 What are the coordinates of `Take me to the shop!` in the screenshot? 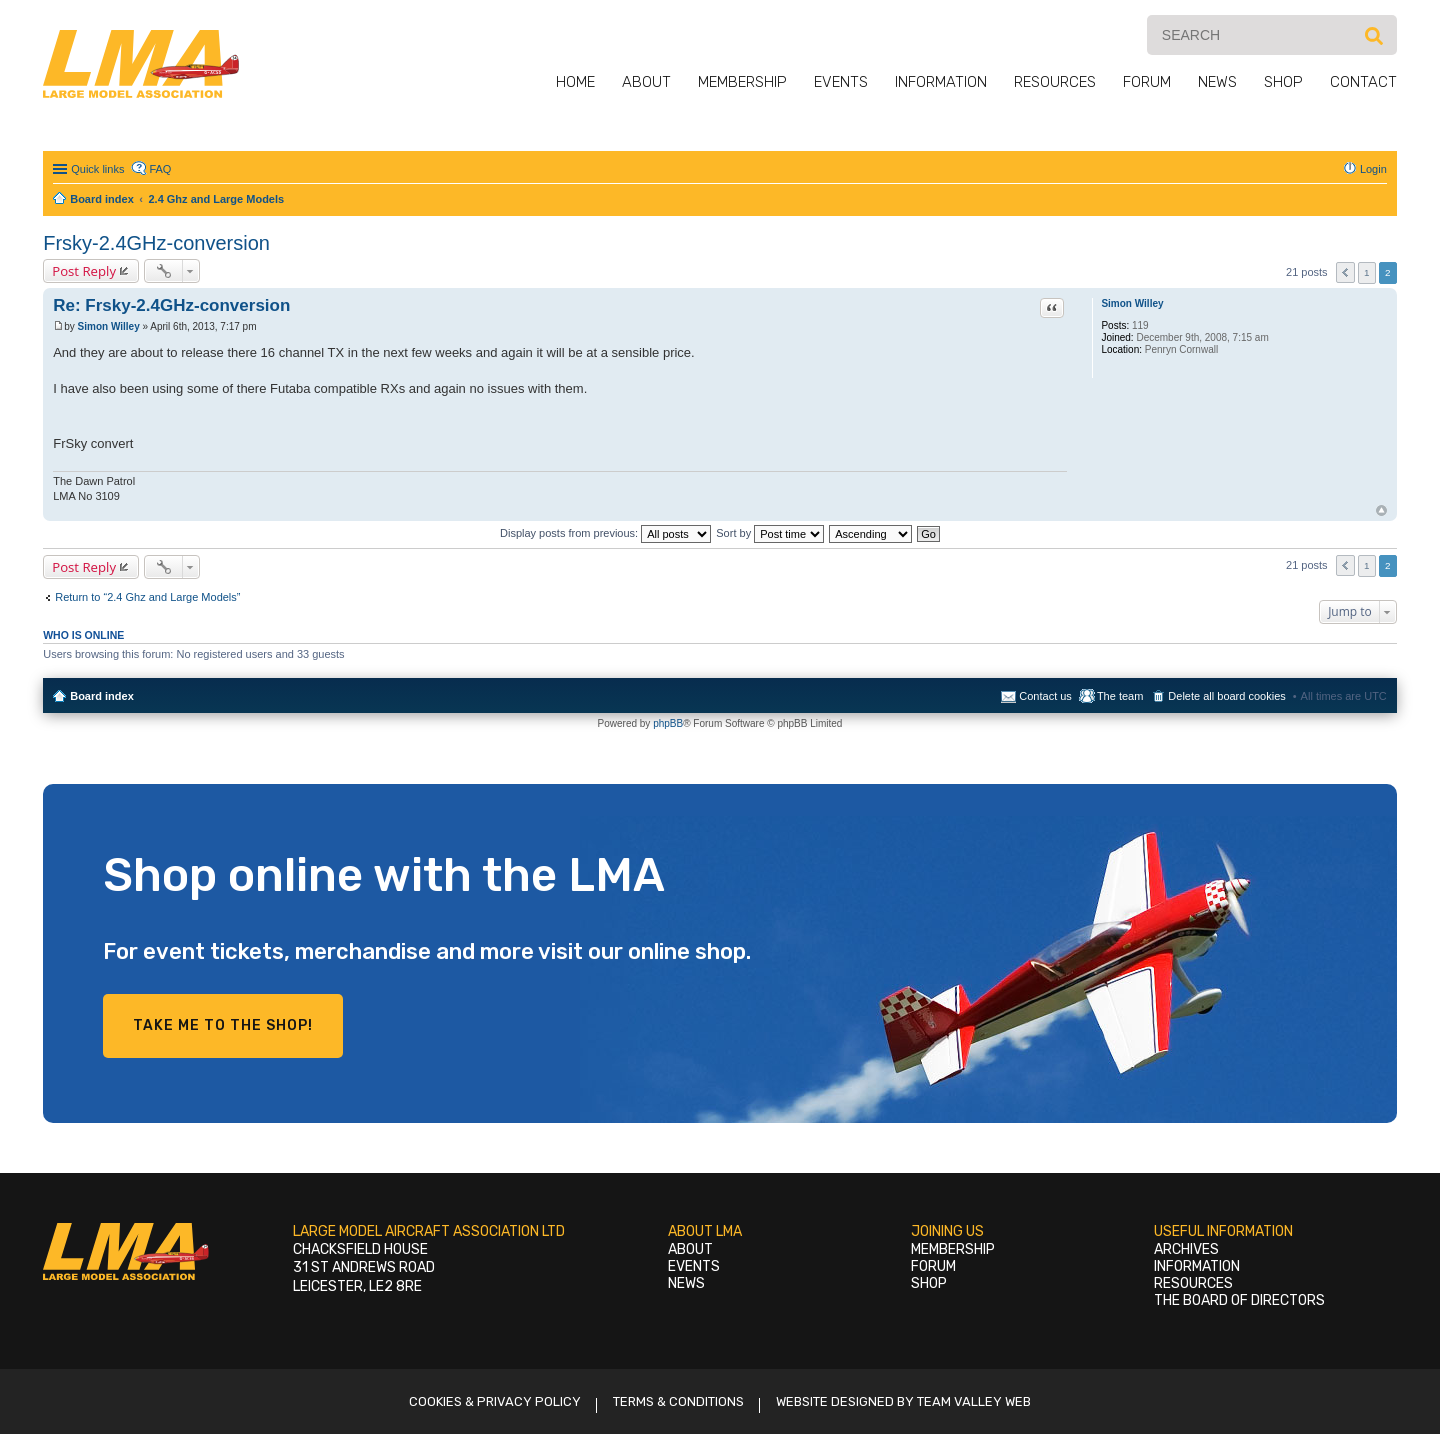 It's located at (223, 1025).